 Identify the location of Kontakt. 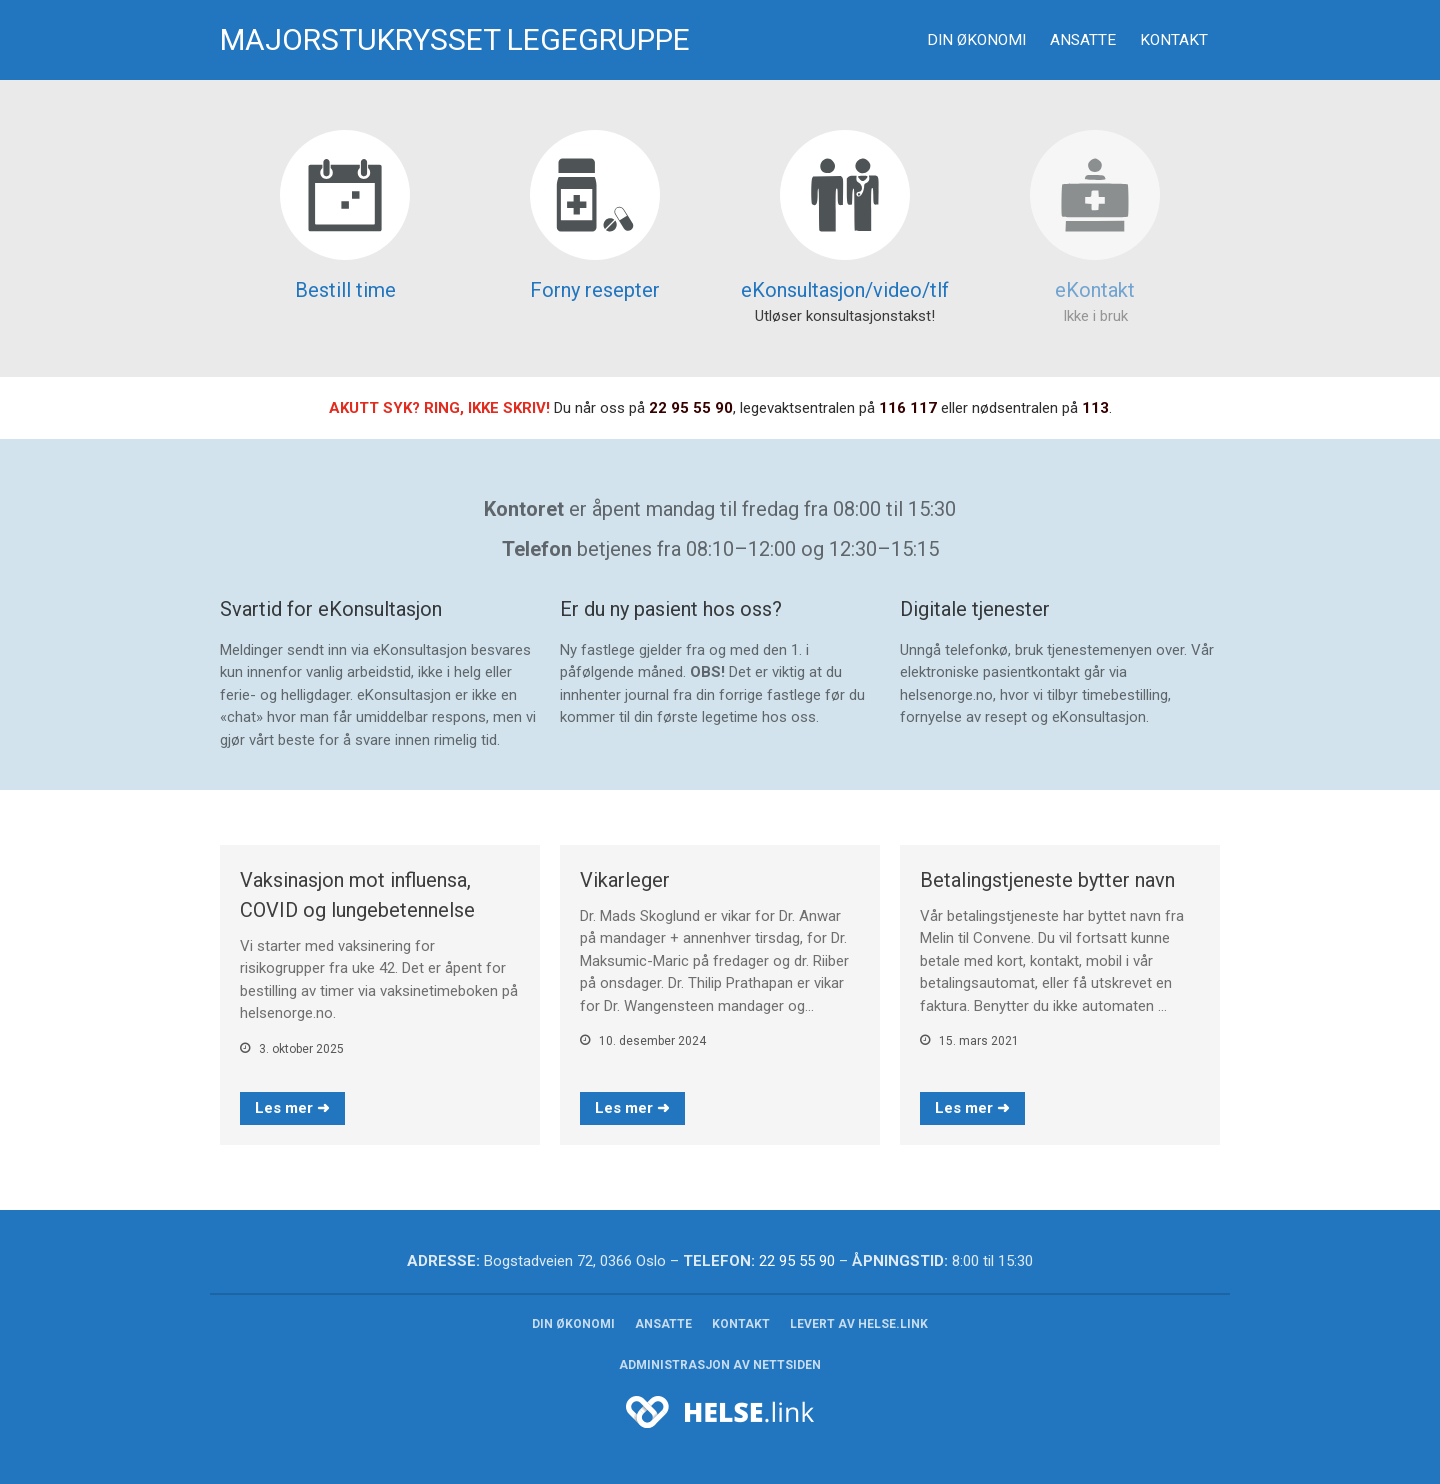
(1174, 40).